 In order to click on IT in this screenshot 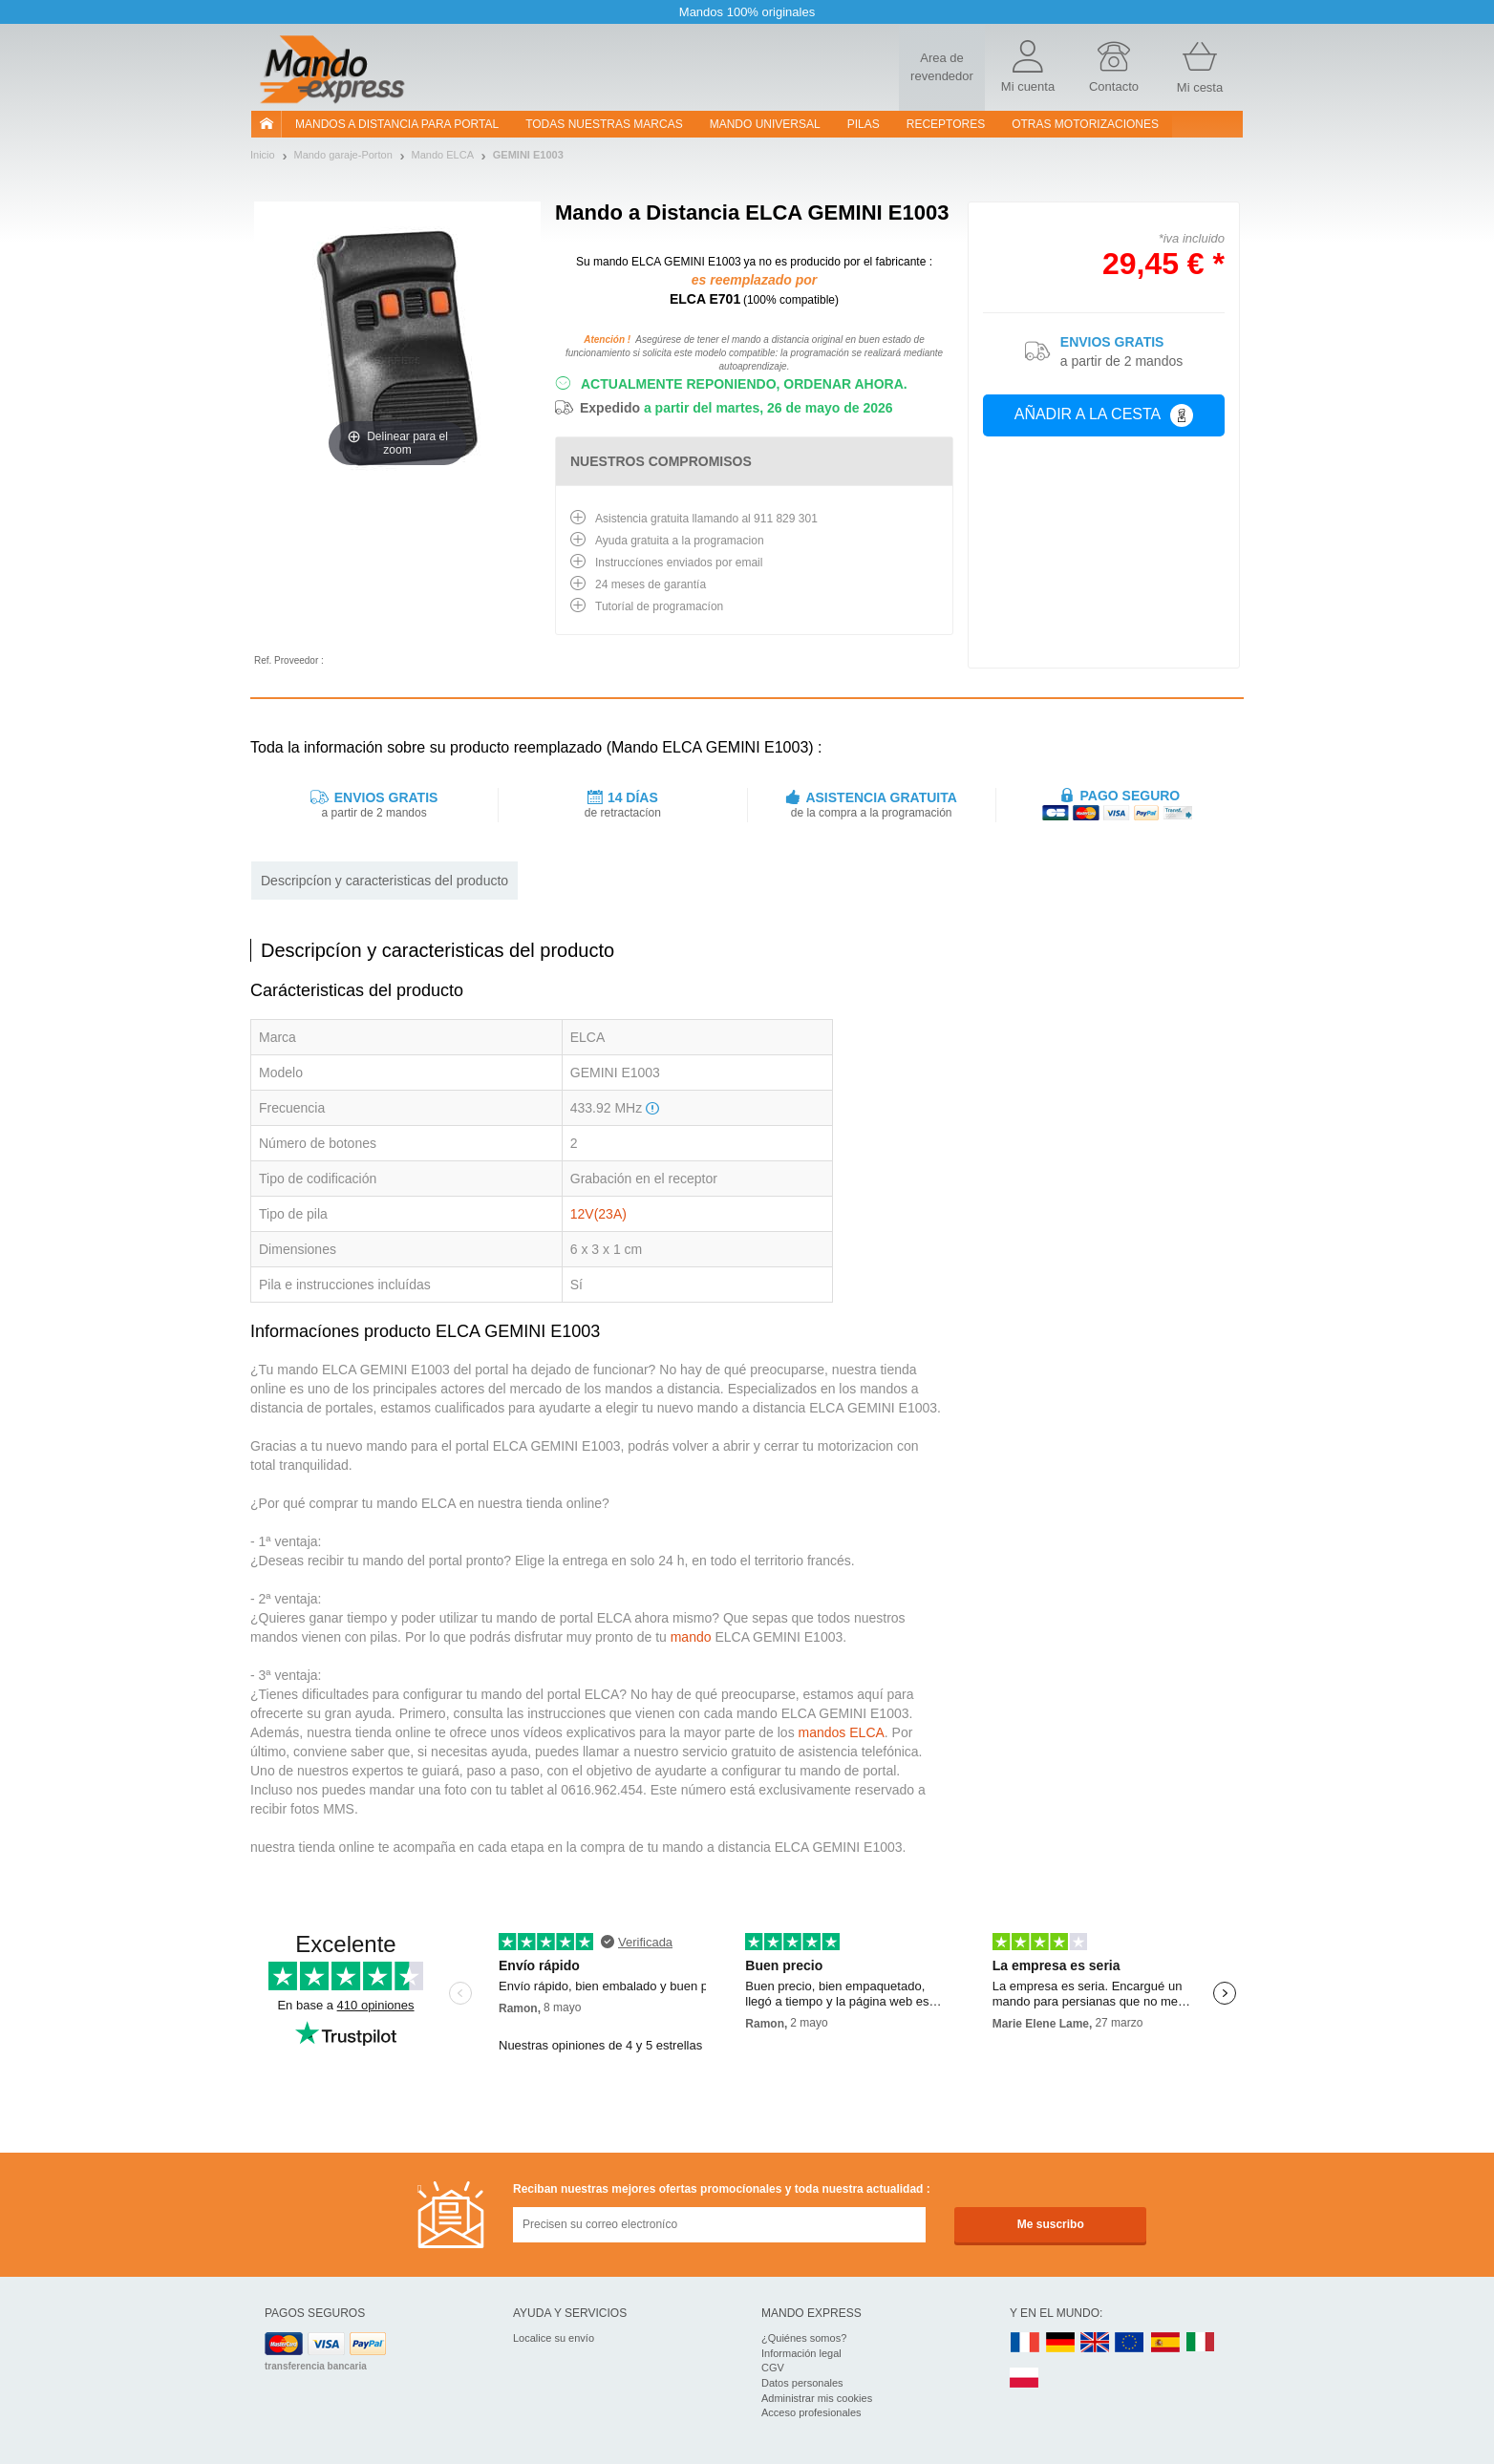, I will do `click(1200, 2343)`.